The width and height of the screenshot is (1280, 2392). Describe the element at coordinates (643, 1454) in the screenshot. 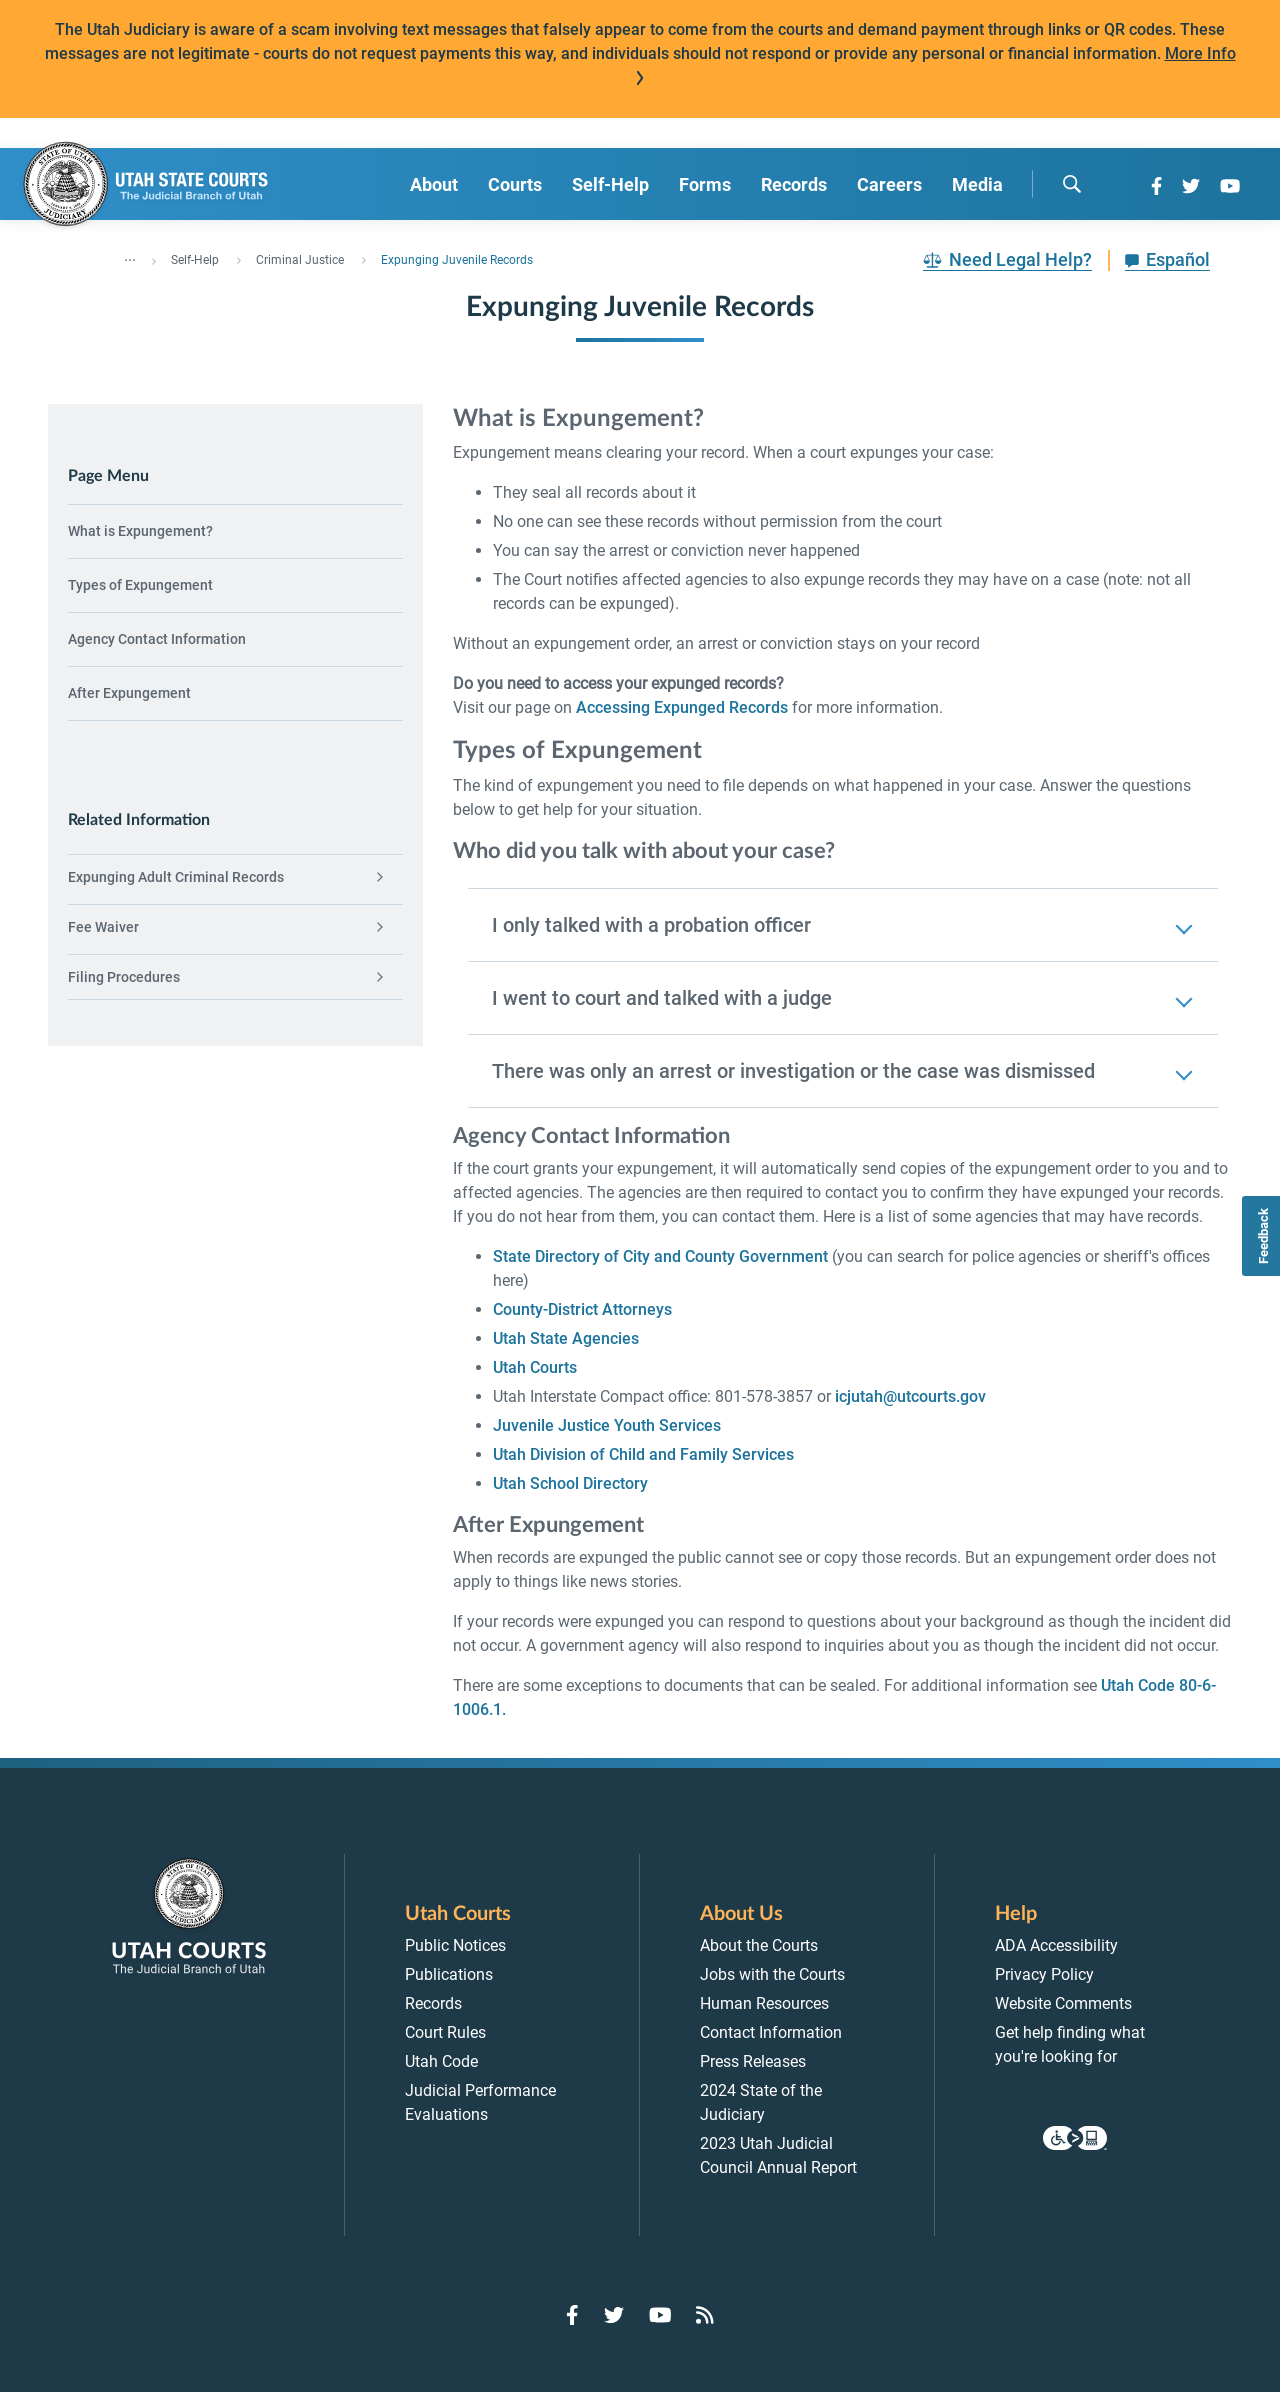

I see `Utah Division of Child and Family Services` at that location.